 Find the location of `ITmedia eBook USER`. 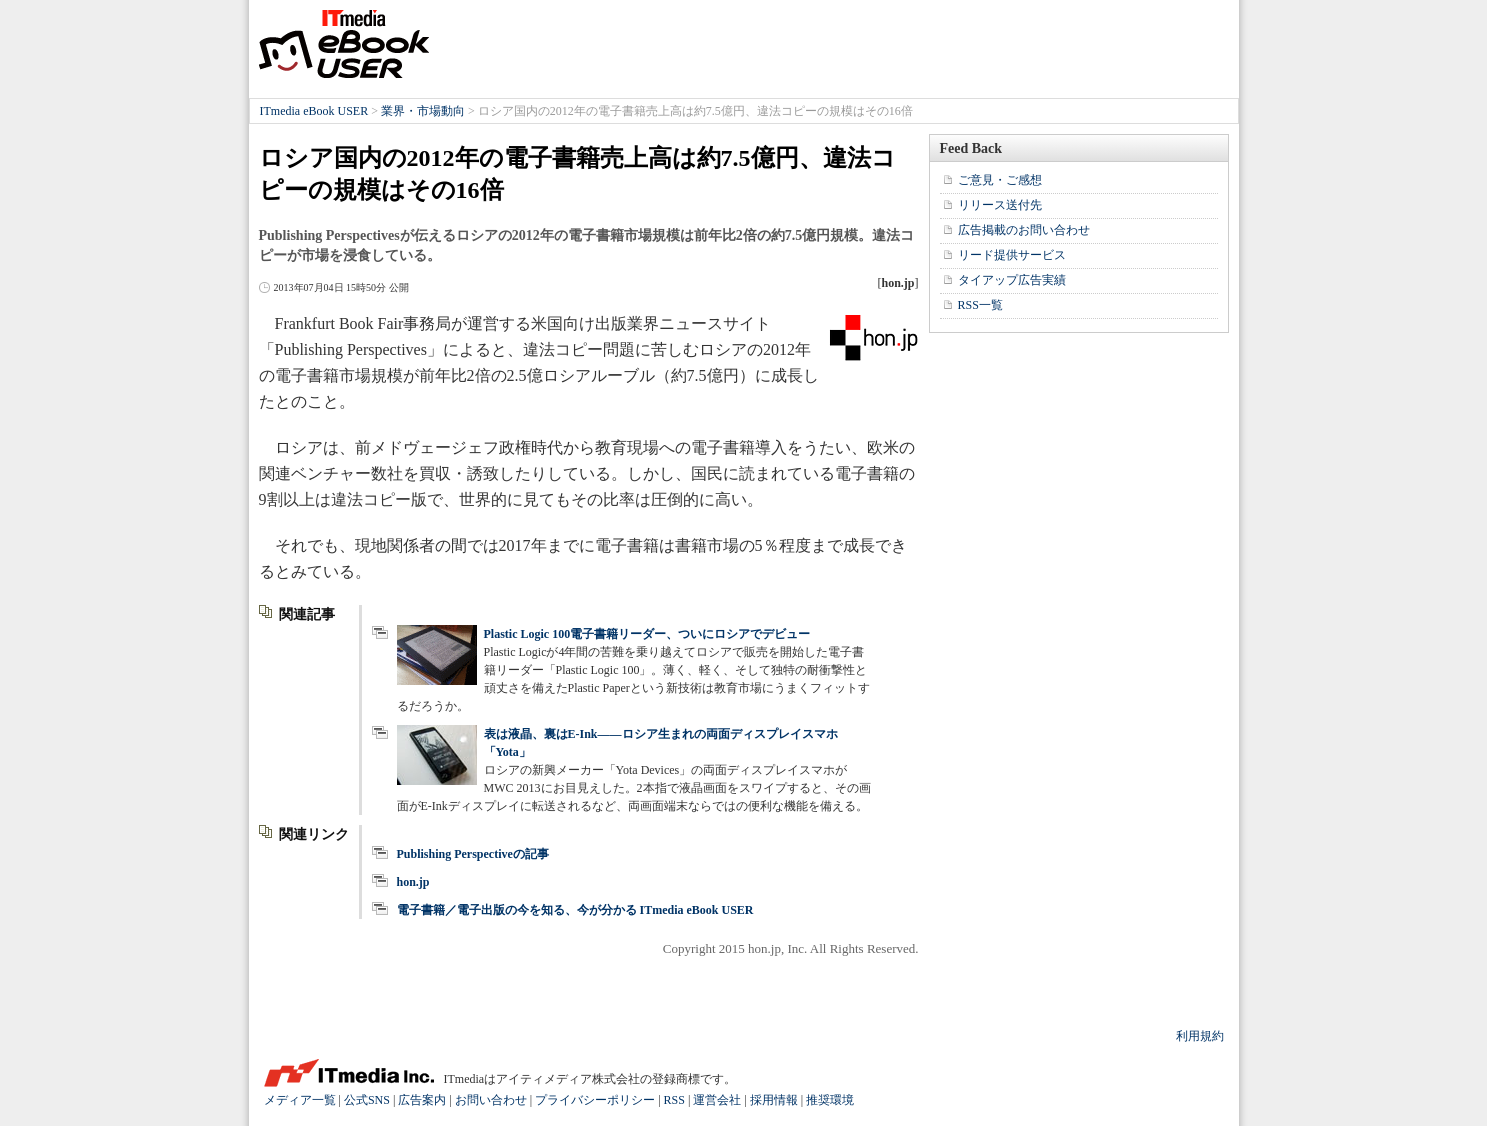

ITmedia eBook USER is located at coordinates (344, 44).